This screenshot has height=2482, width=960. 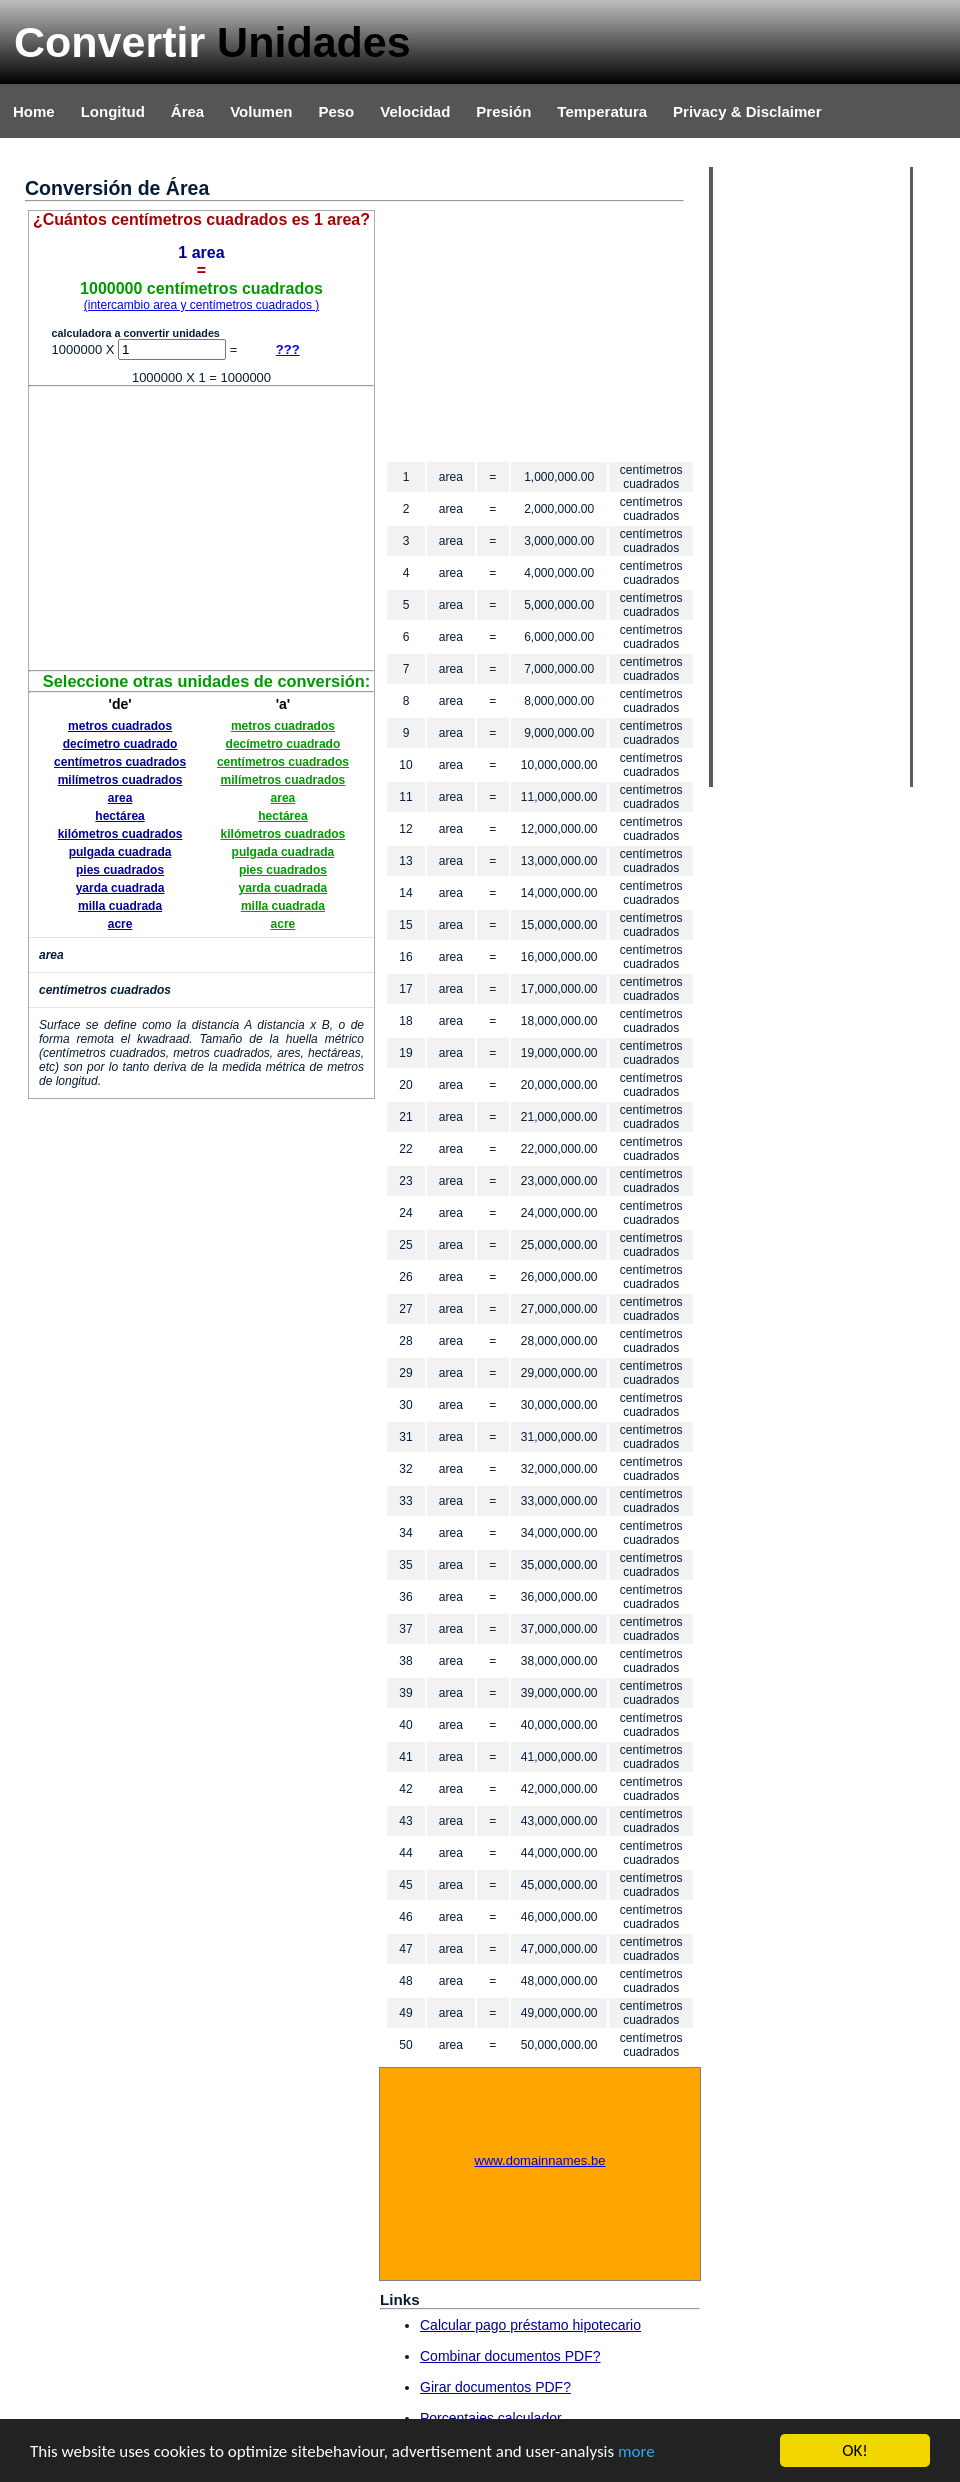 What do you see at coordinates (120, 870) in the screenshot?
I see `pies cuadrados` at bounding box center [120, 870].